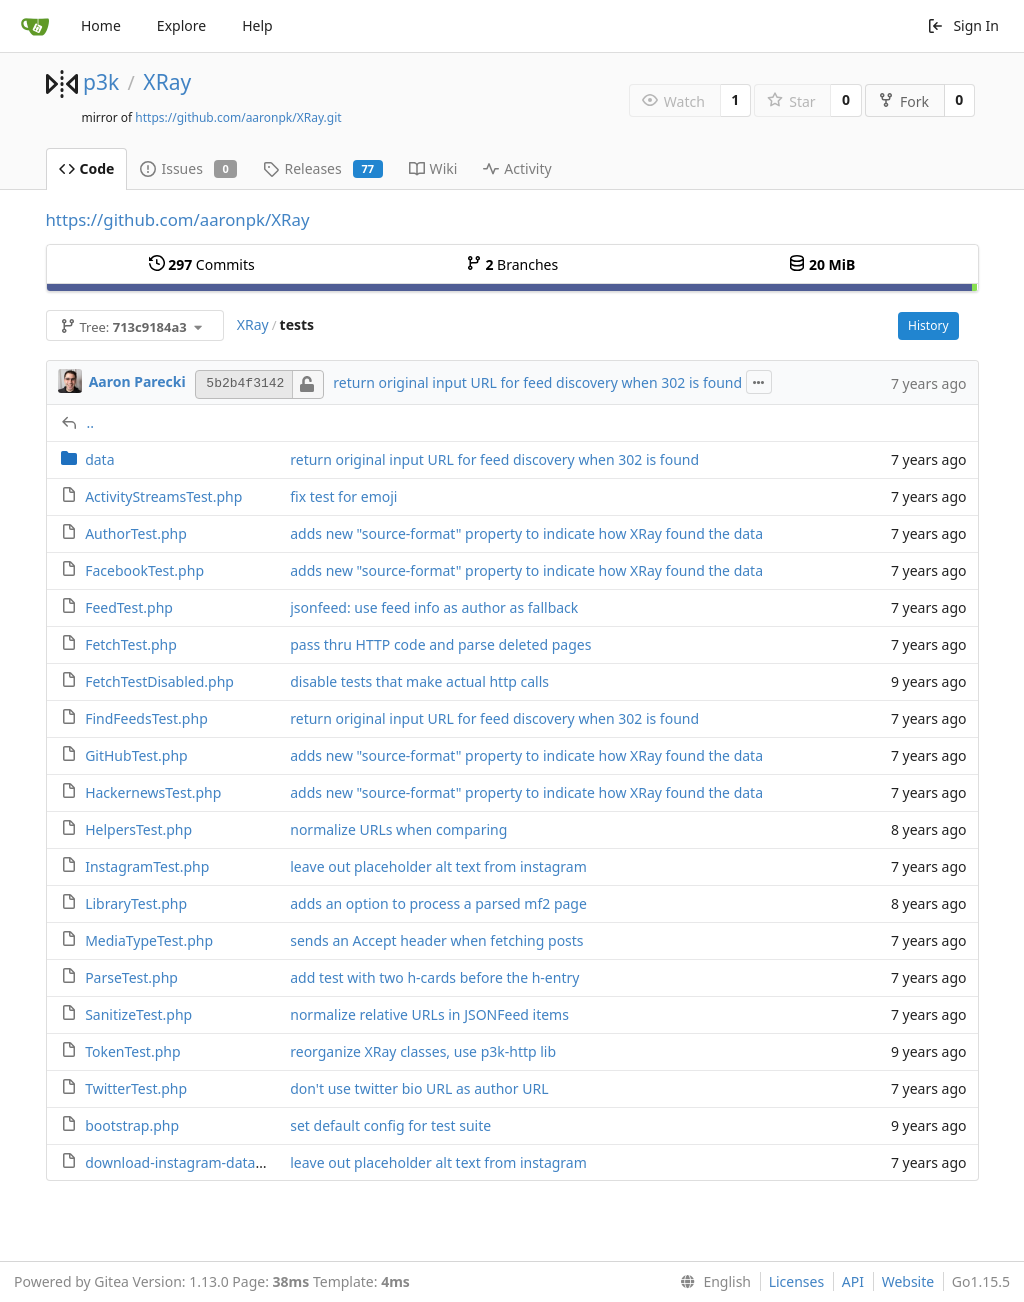  What do you see at coordinates (181, 25) in the screenshot?
I see `Explore` at bounding box center [181, 25].